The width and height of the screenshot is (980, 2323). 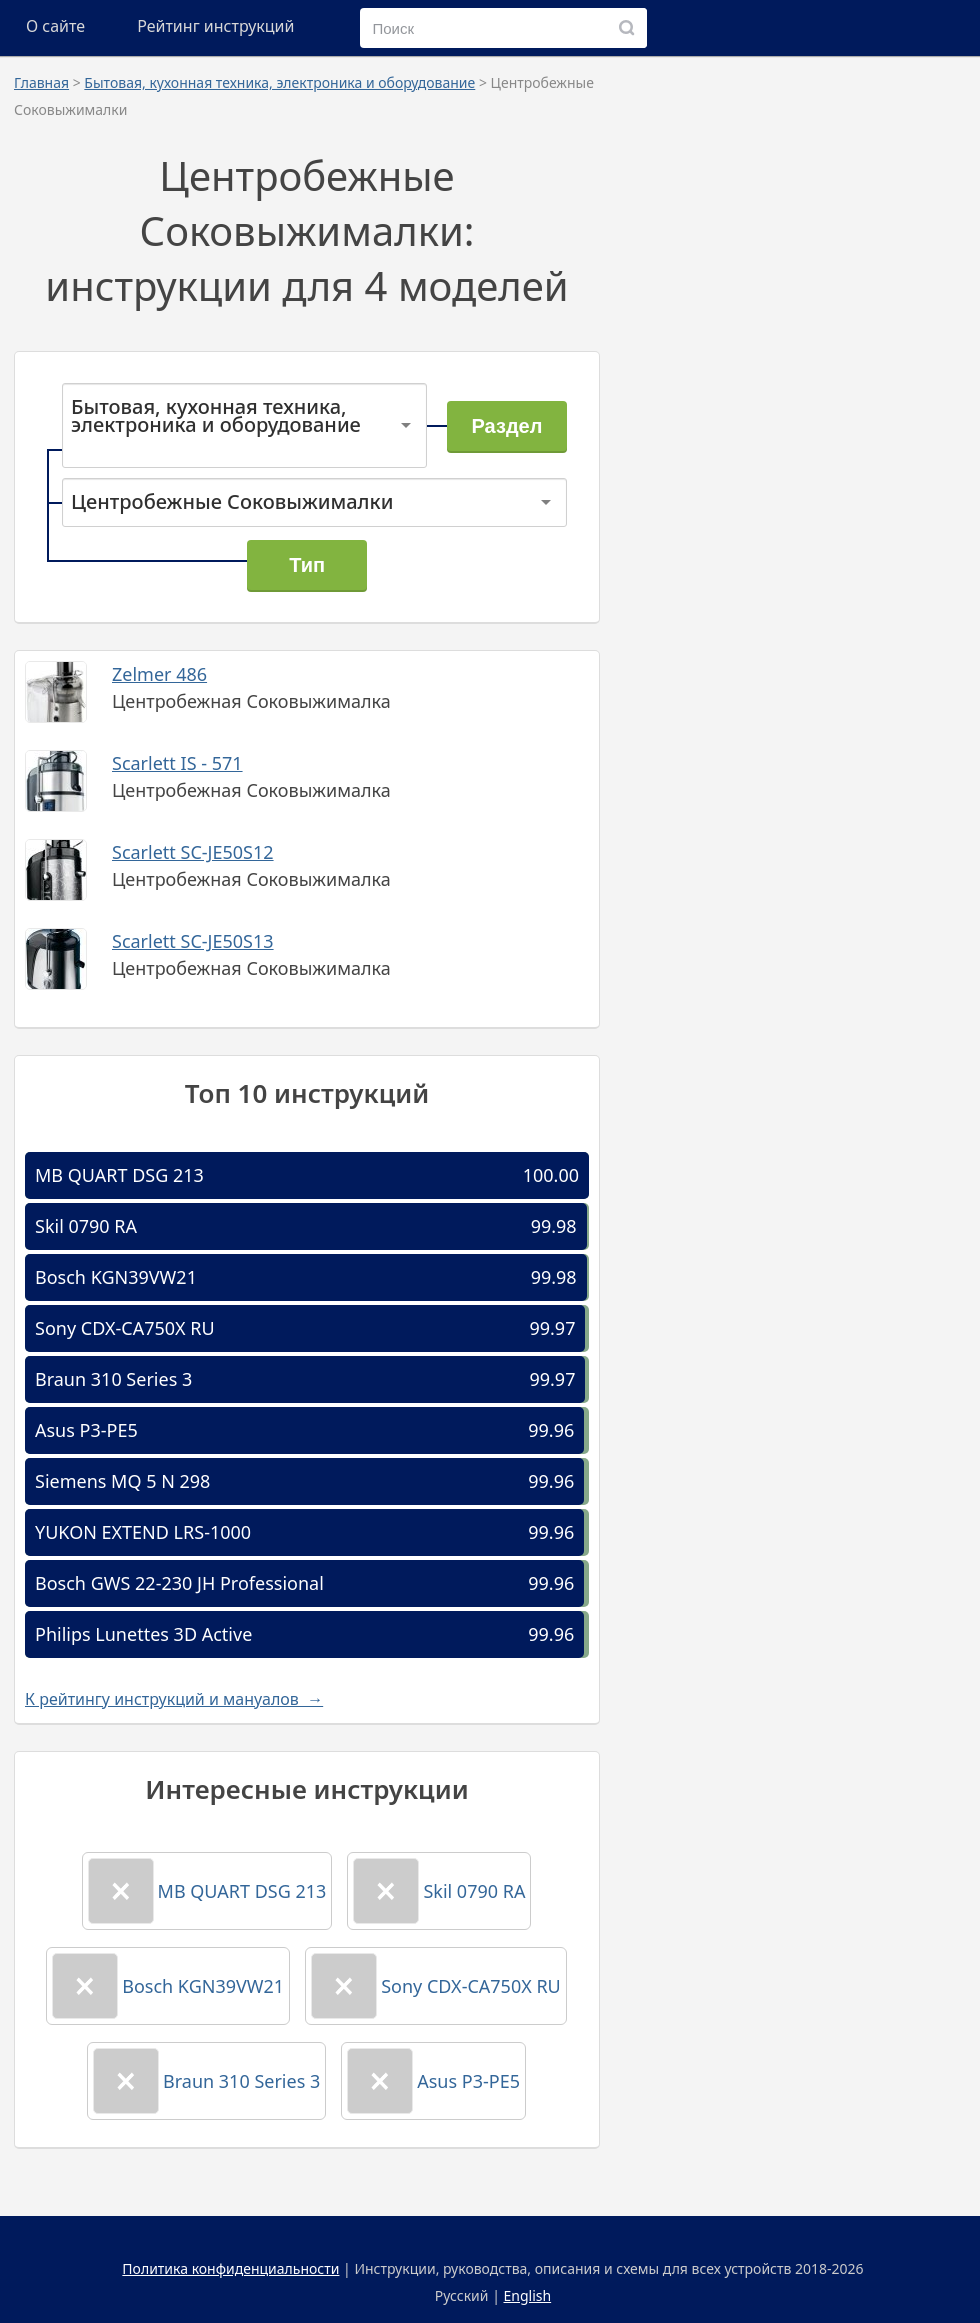 I want to click on MB QUART DSG 213, so click(x=119, y=1175).